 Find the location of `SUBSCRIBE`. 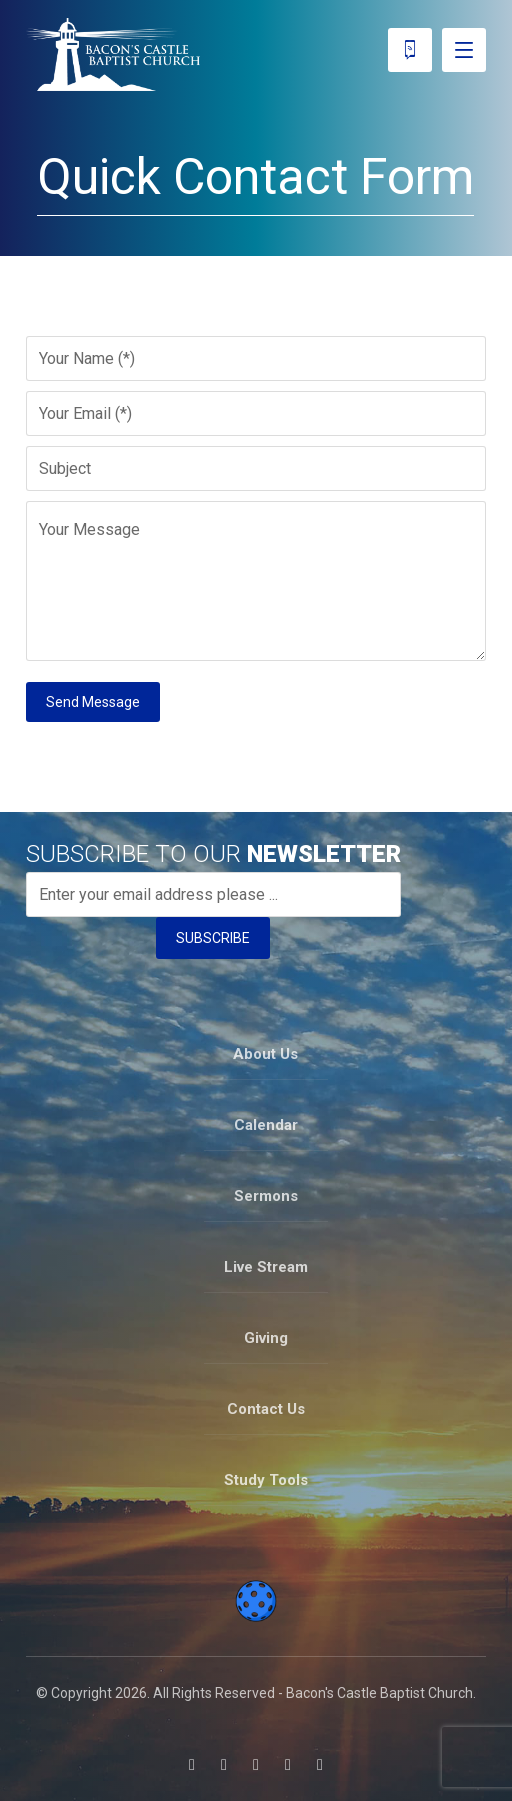

SUBSCRIBE is located at coordinates (213, 938).